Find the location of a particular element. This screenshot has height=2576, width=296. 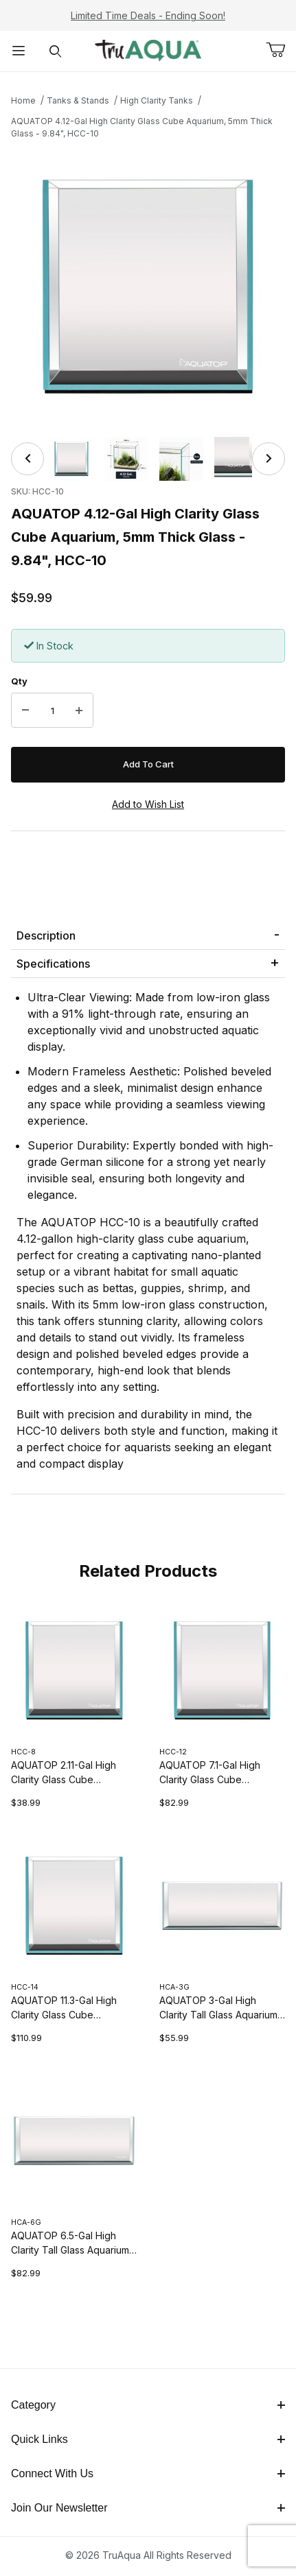

[Decrease Quantity] is located at coordinates (25, 710).